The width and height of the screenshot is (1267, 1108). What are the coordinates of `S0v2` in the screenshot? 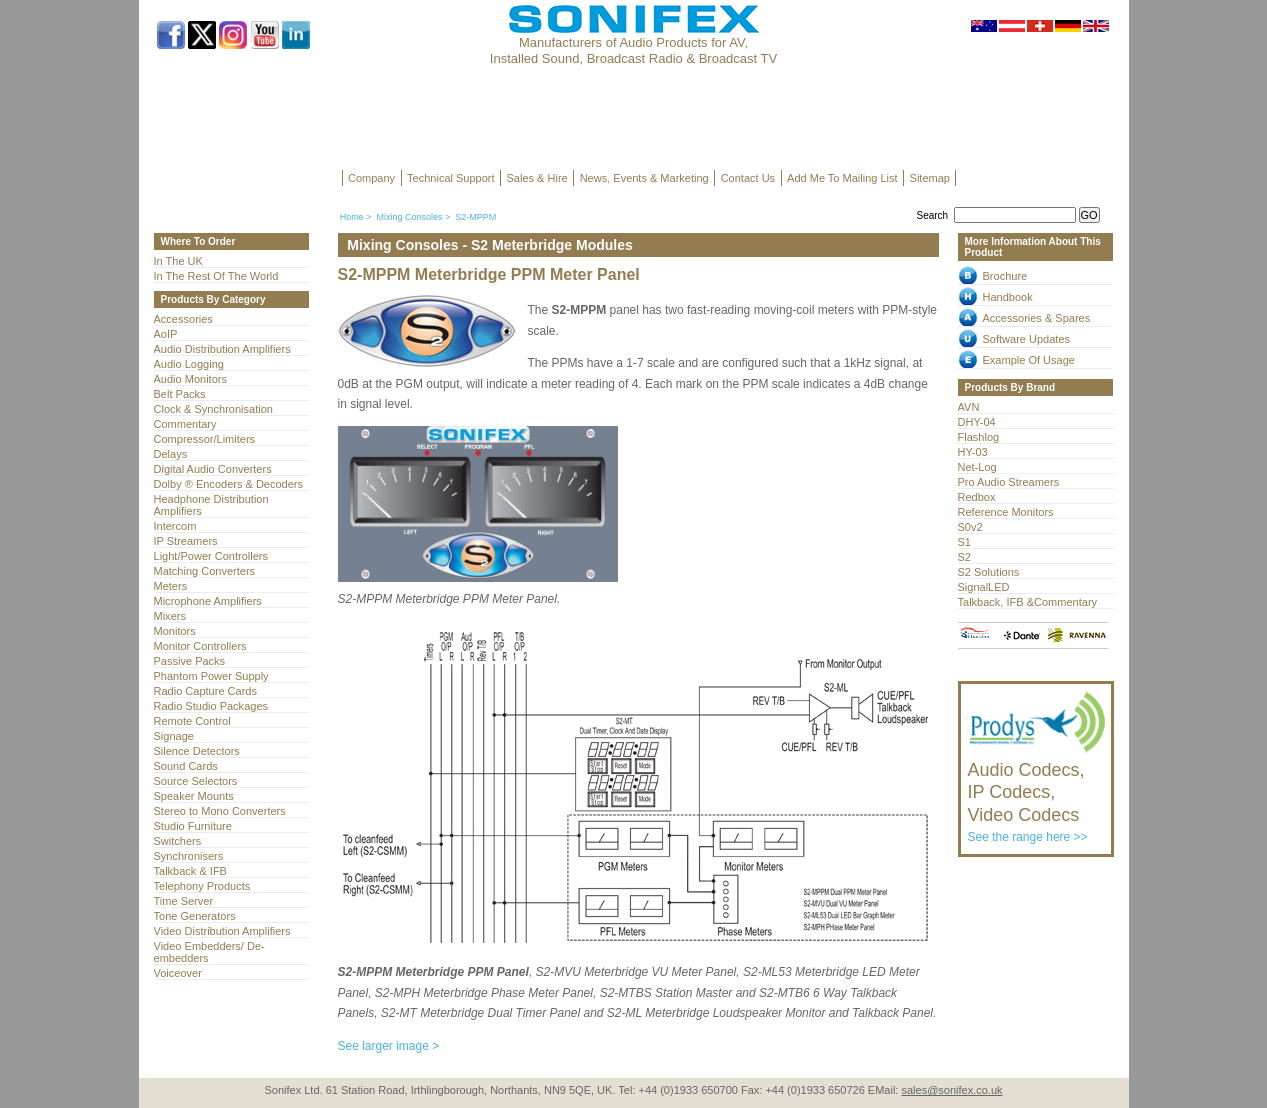 It's located at (970, 527).